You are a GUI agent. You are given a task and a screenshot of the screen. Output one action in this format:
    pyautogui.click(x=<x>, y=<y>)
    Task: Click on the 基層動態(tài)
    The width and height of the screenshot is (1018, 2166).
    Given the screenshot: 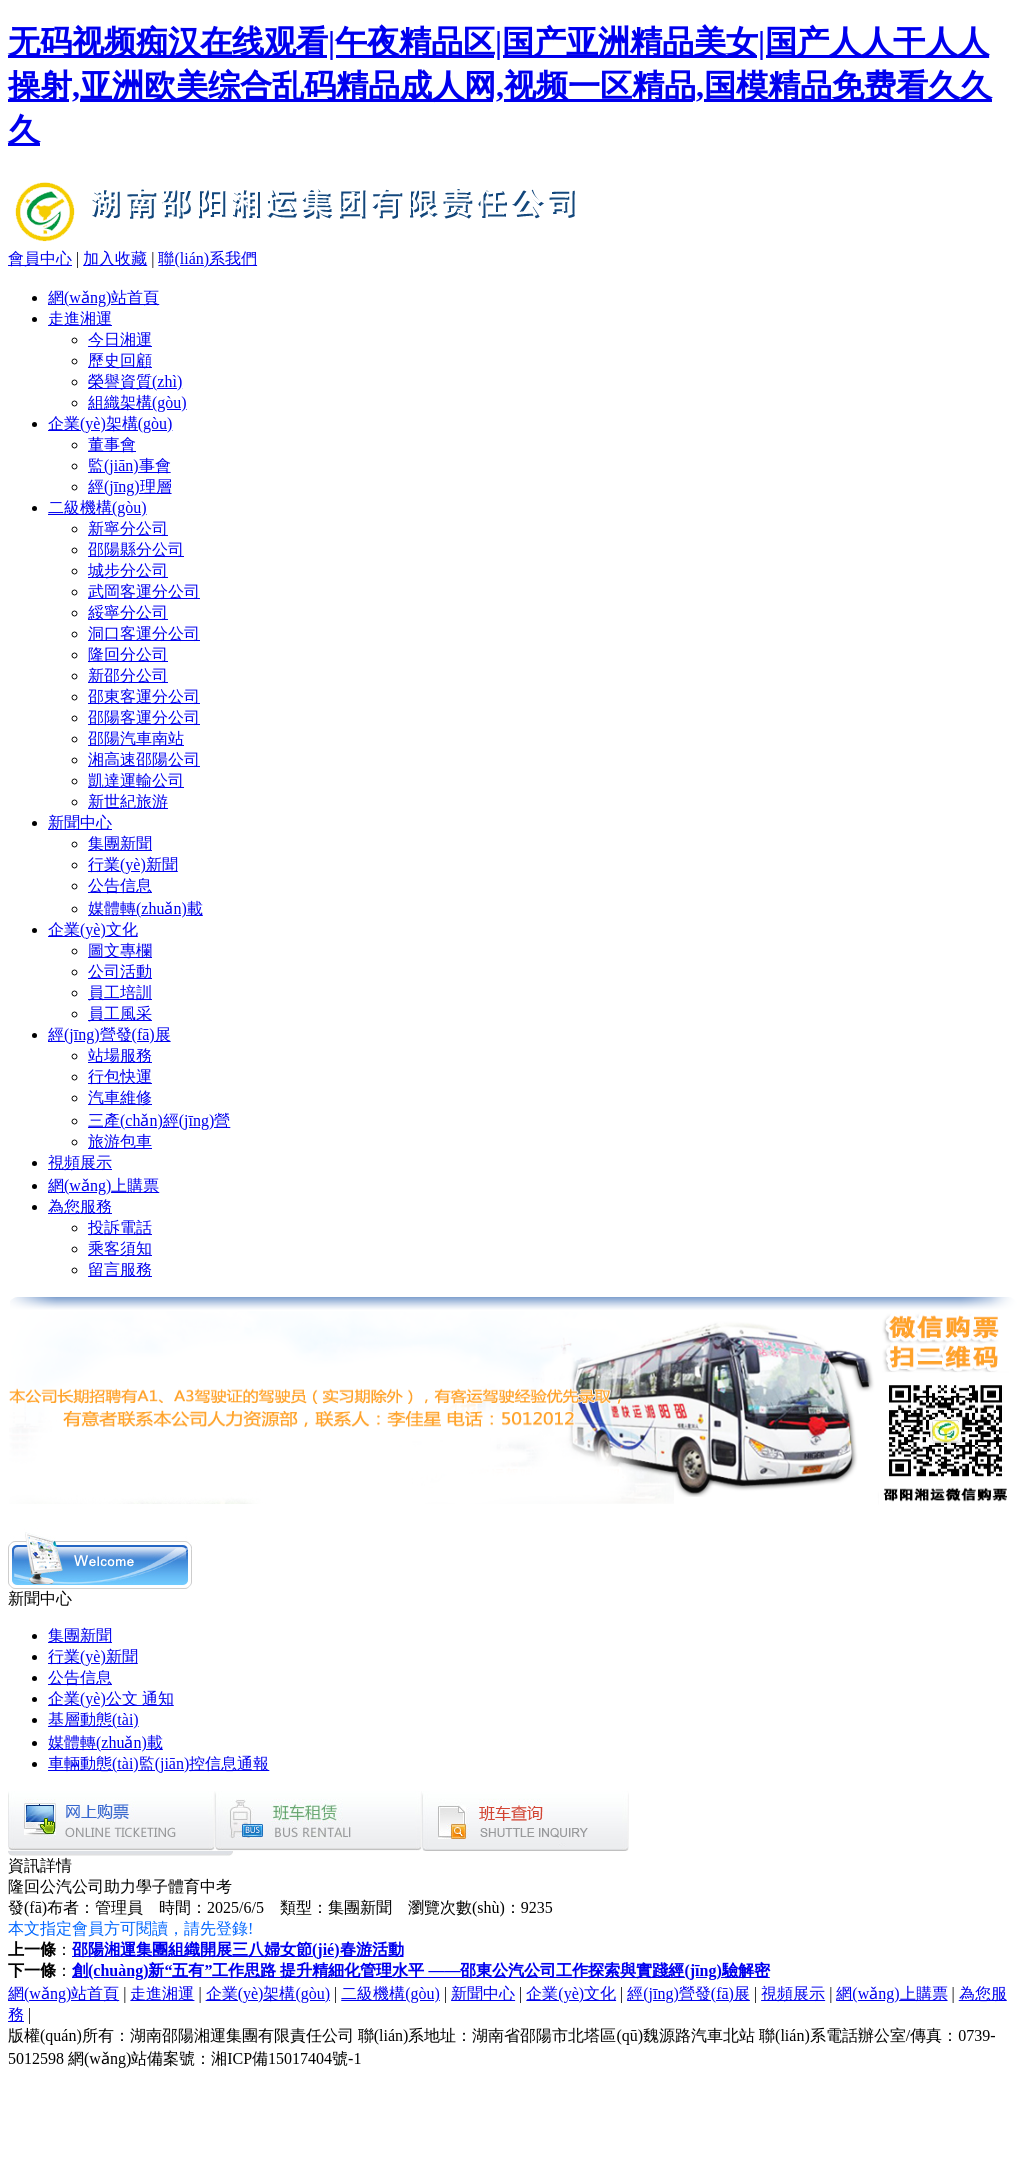 What is the action you would take?
    pyautogui.click(x=93, y=1719)
    